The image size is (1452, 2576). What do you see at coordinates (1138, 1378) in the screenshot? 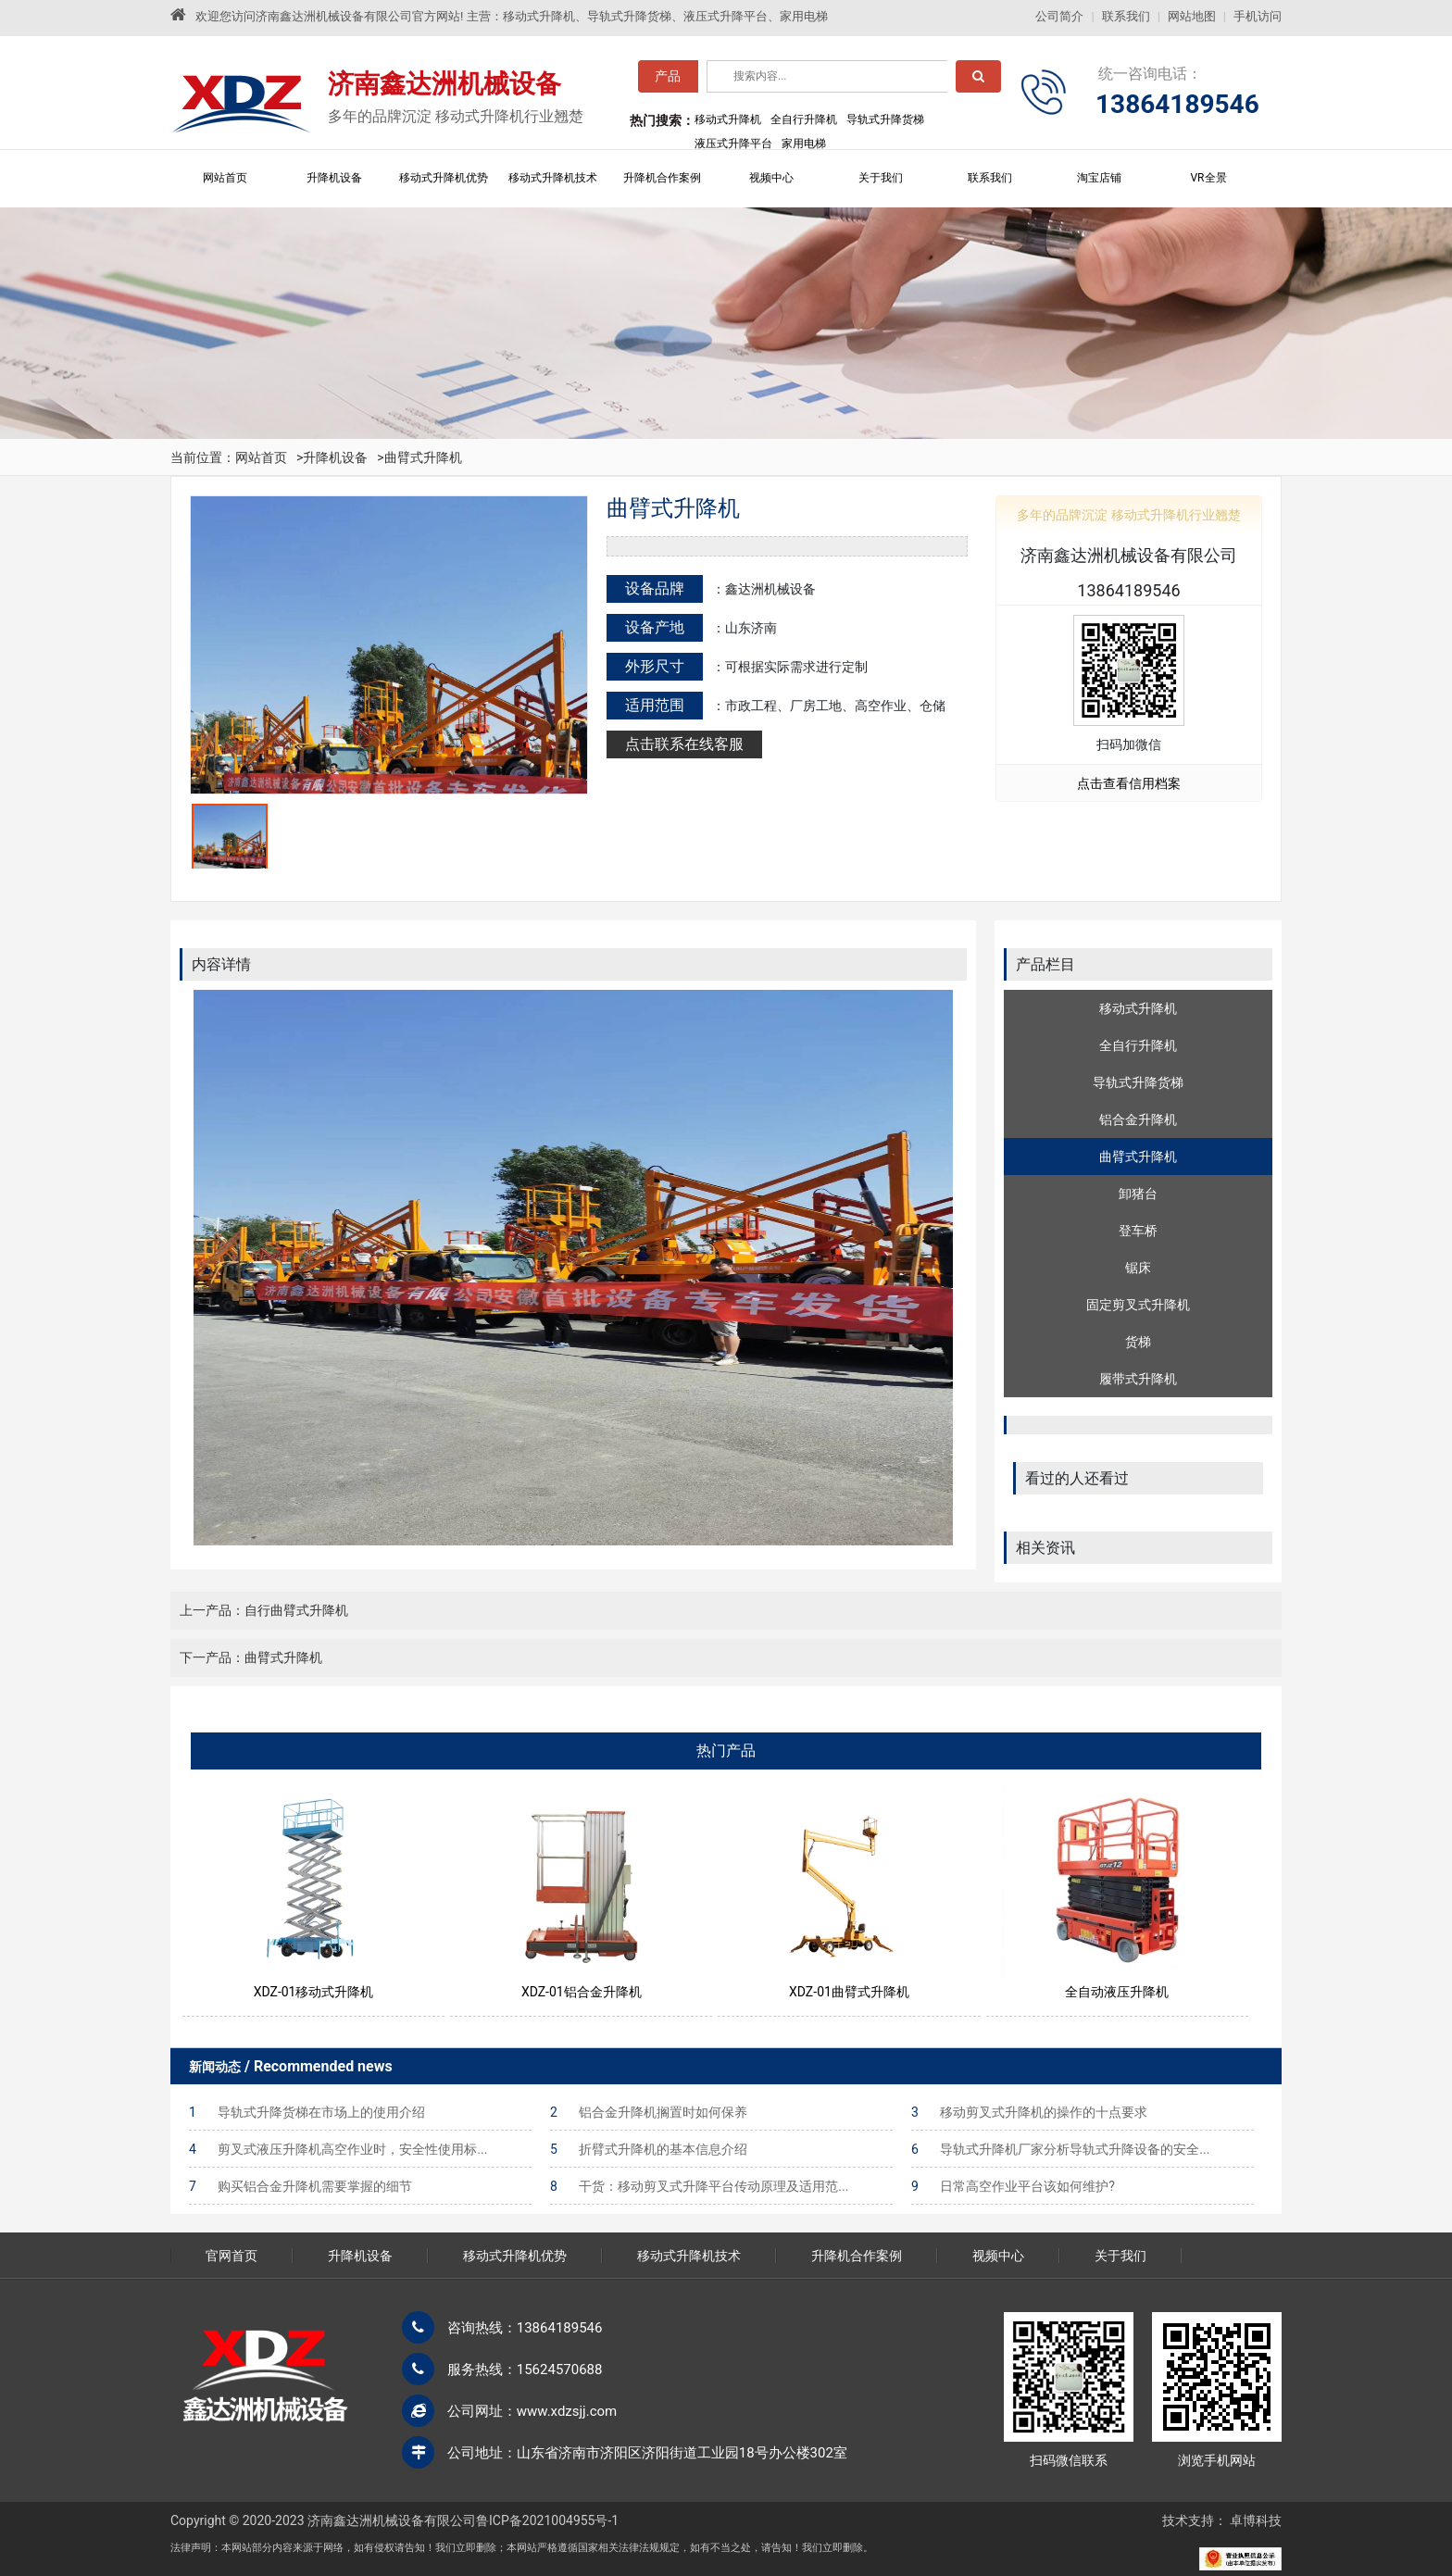
I see `履带式升降机` at bounding box center [1138, 1378].